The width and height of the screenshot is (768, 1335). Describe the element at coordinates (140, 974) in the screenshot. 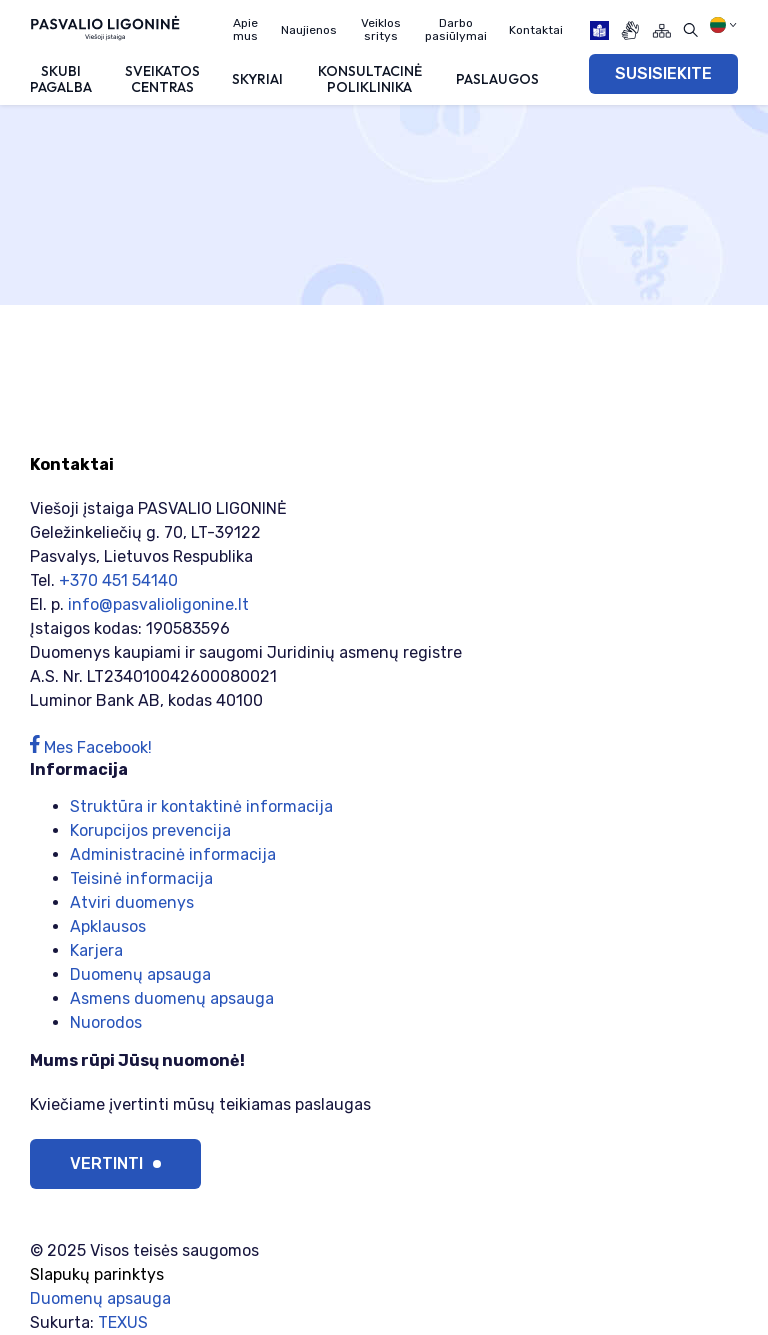

I see `Duomenų apsauga` at that location.